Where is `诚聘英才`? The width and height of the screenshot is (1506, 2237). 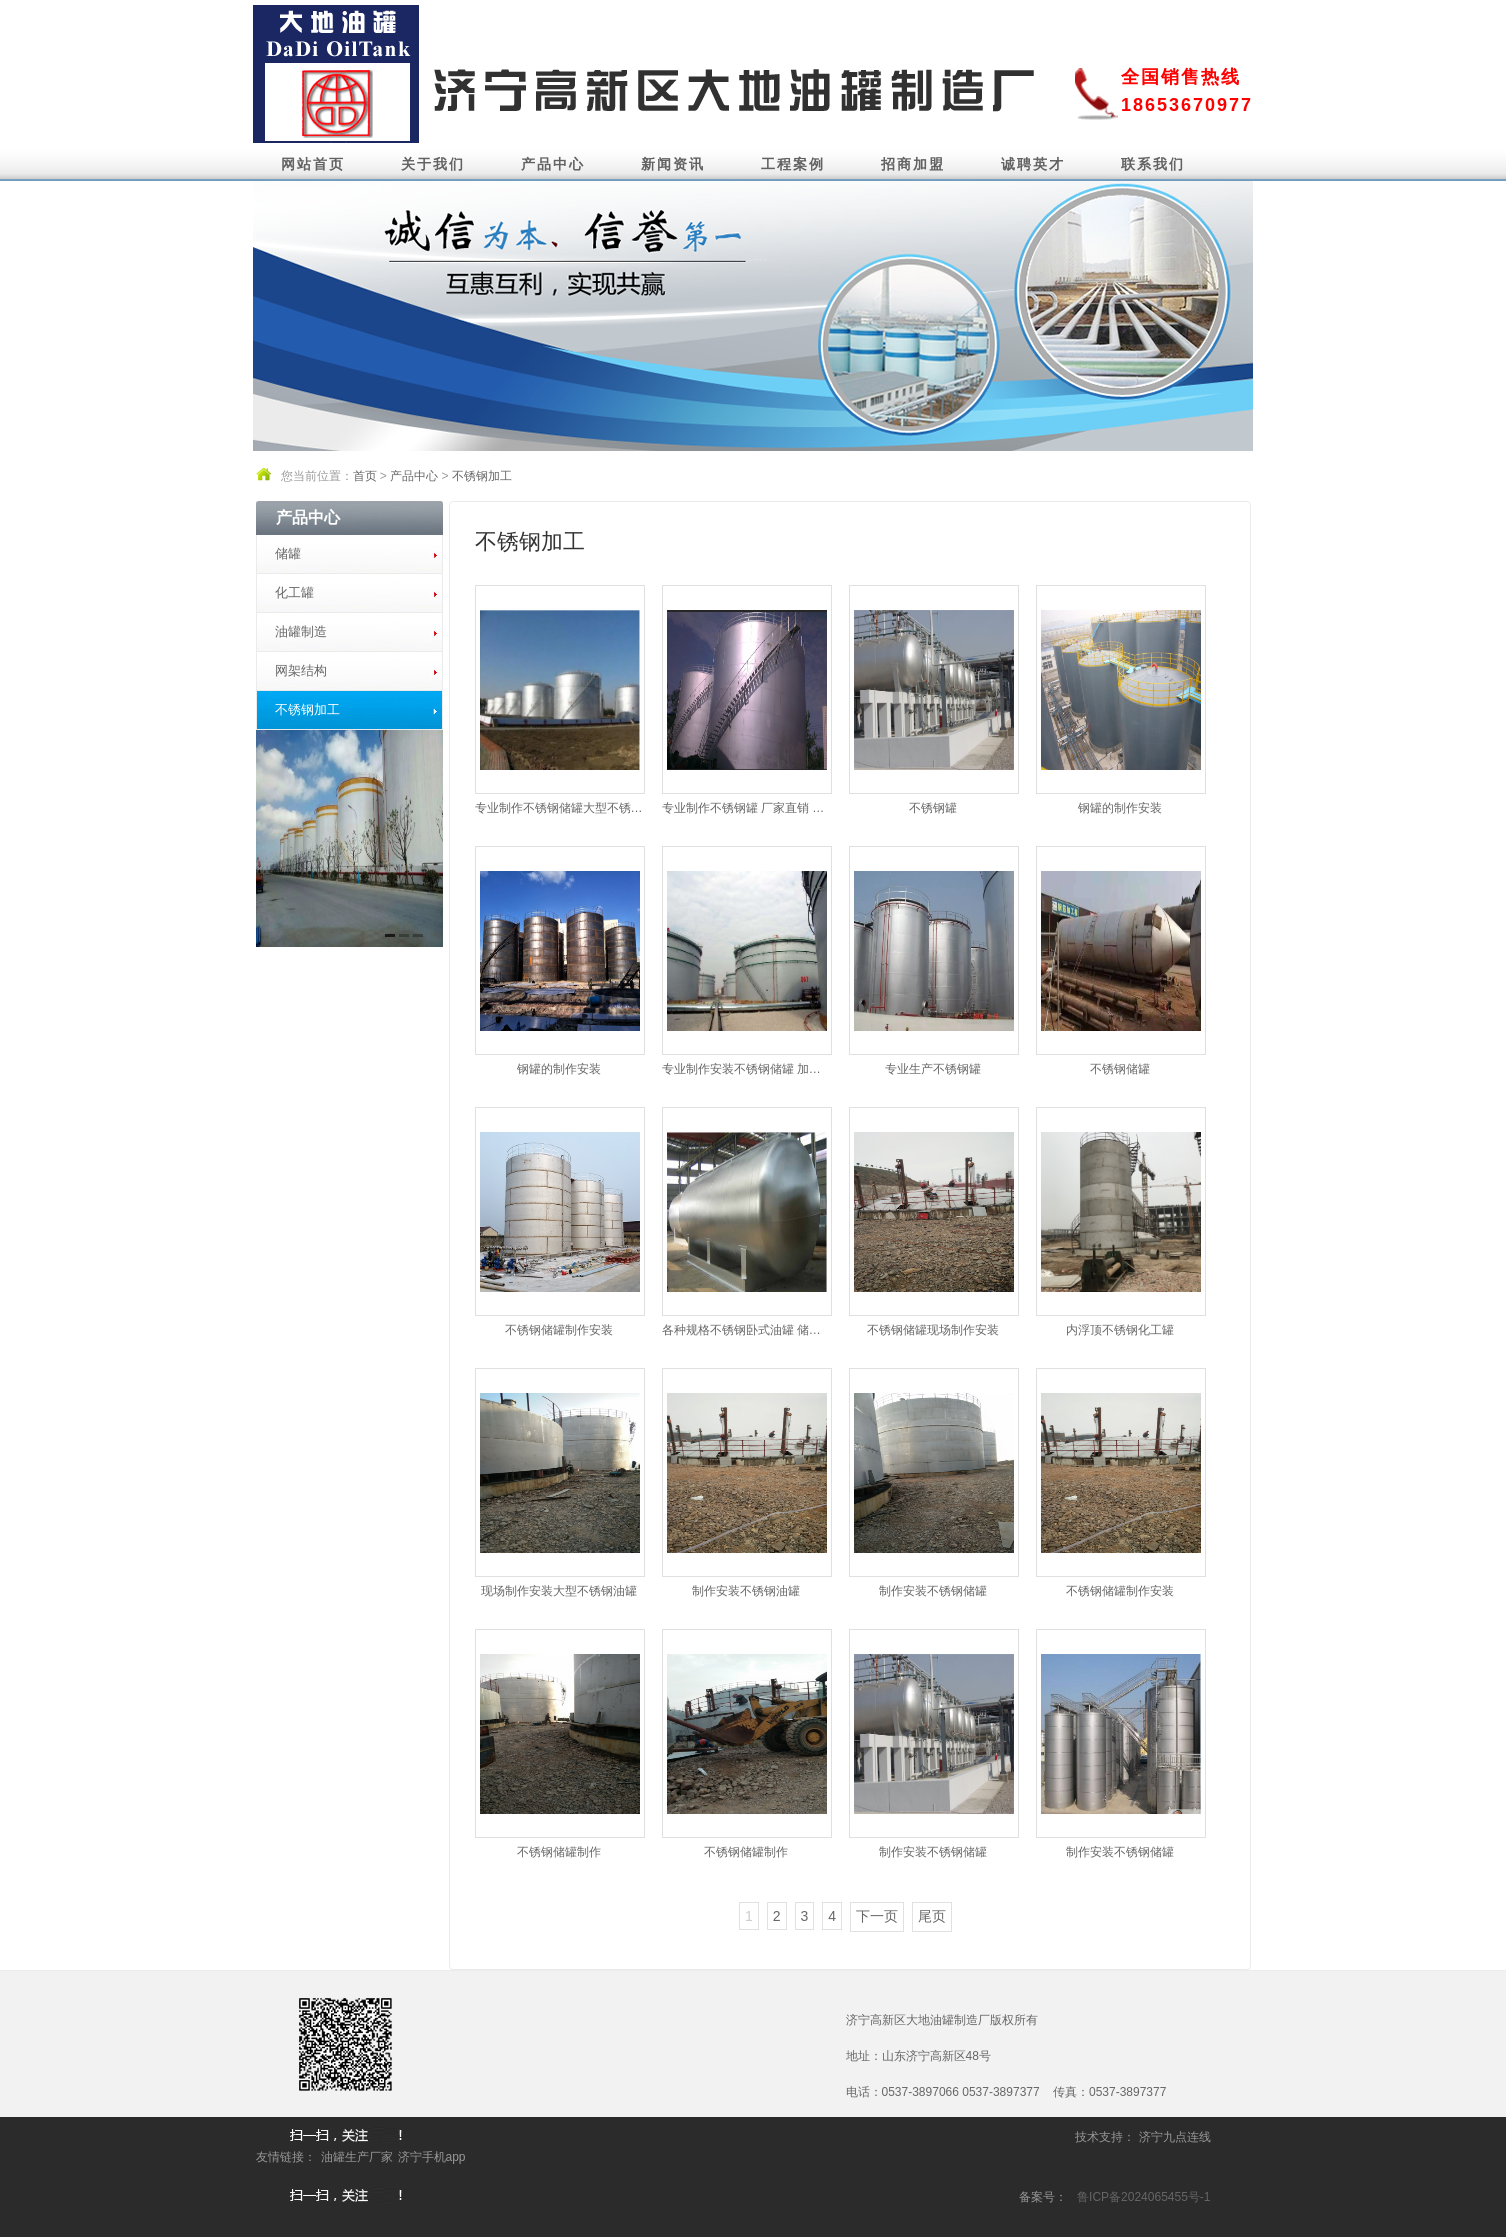 诚聘英才 is located at coordinates (1033, 164).